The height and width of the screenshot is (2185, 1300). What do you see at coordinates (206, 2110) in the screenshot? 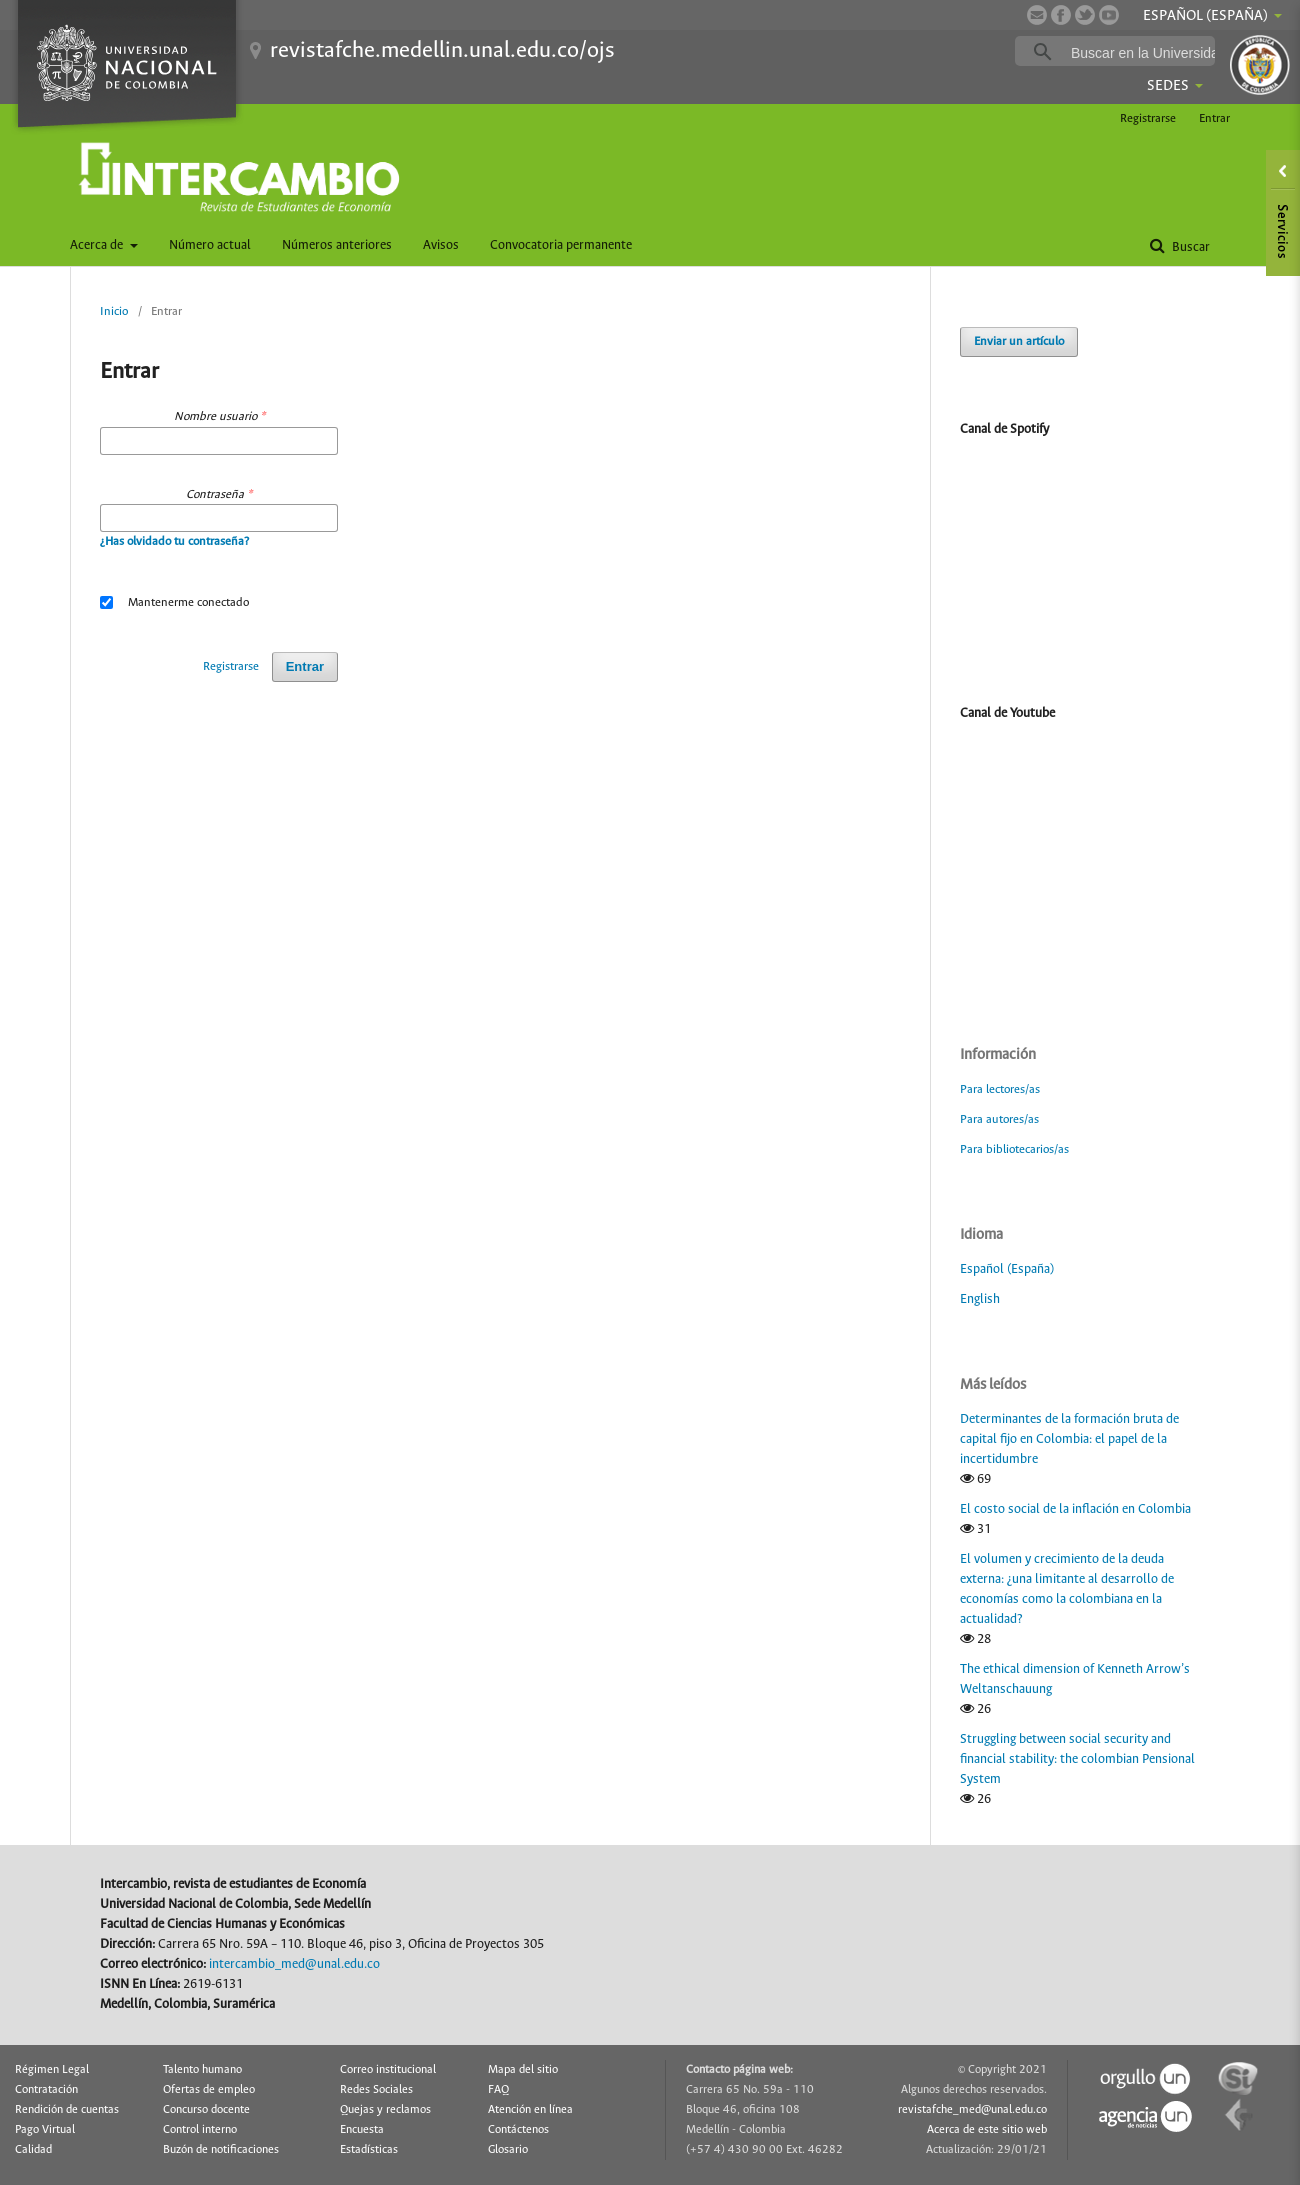
I see `Concurso docente` at bounding box center [206, 2110].